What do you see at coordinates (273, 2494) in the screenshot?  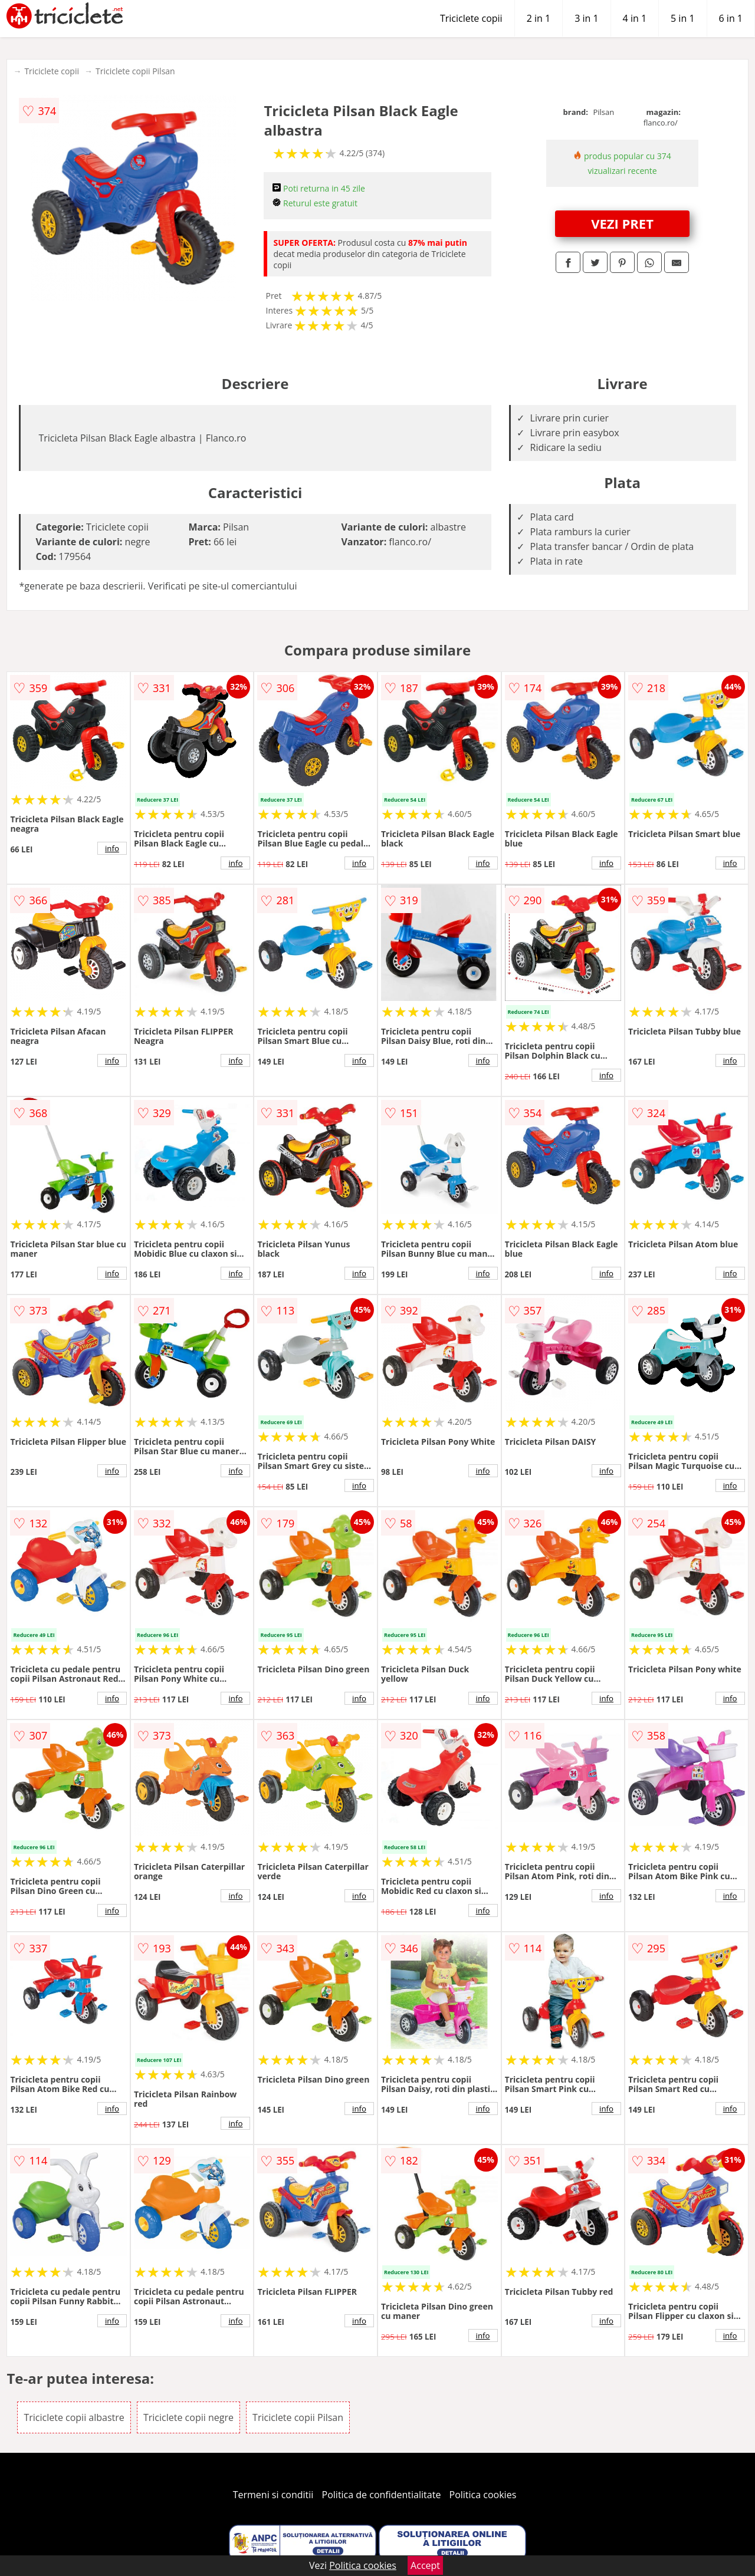 I see `Termeni si conditii` at bounding box center [273, 2494].